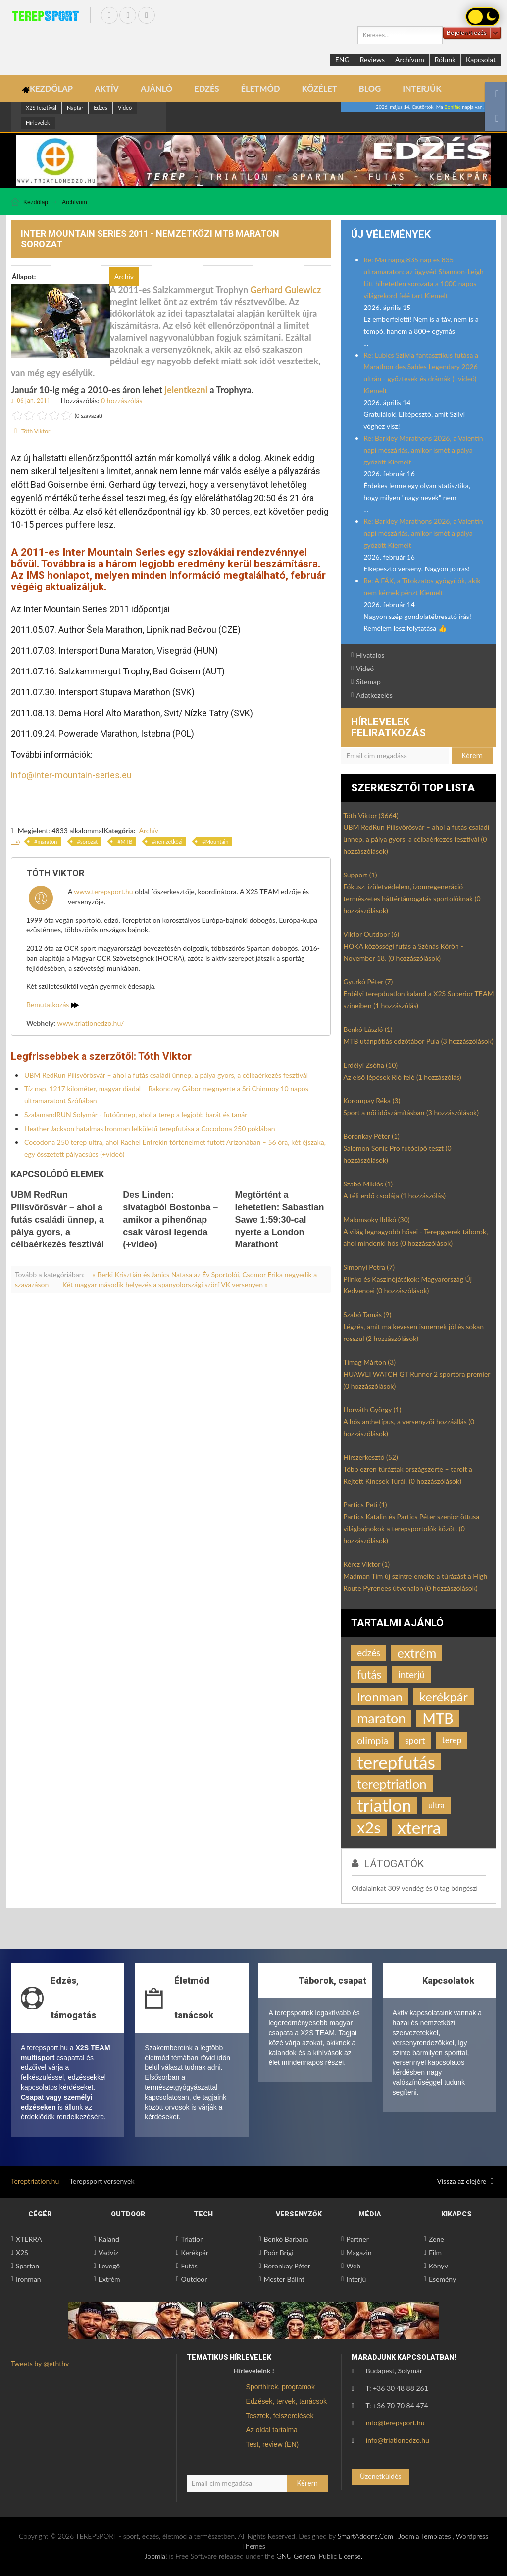 This screenshot has height=2576, width=507. I want to click on Sport a női időszámításban, so click(411, 1112).